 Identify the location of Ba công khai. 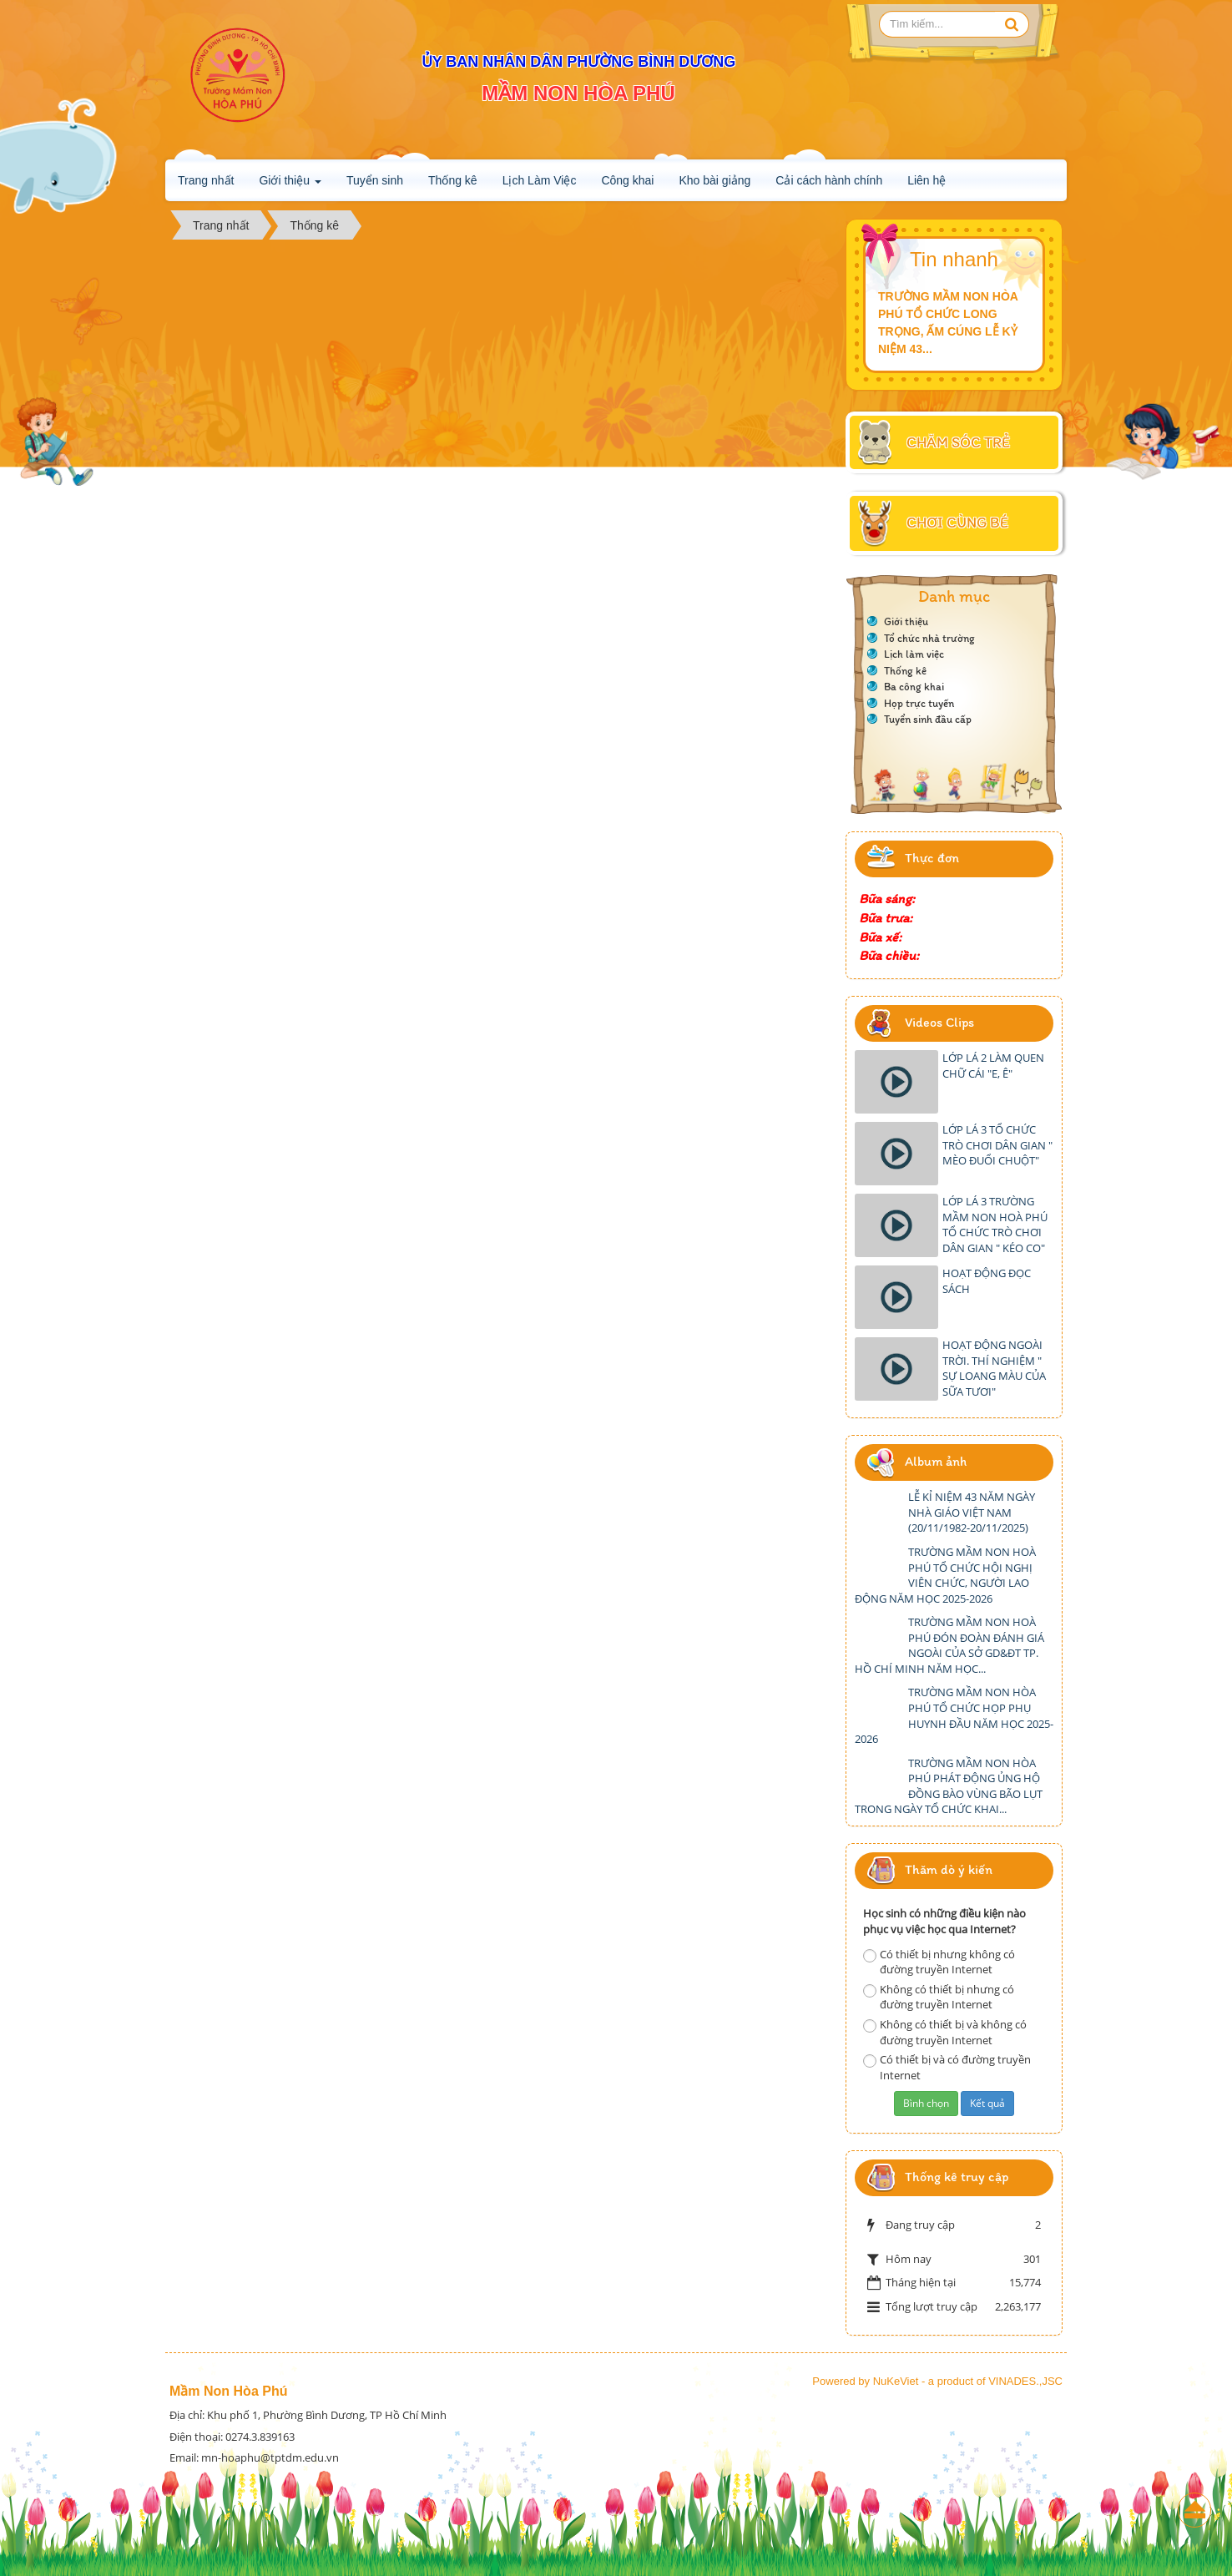
(914, 686).